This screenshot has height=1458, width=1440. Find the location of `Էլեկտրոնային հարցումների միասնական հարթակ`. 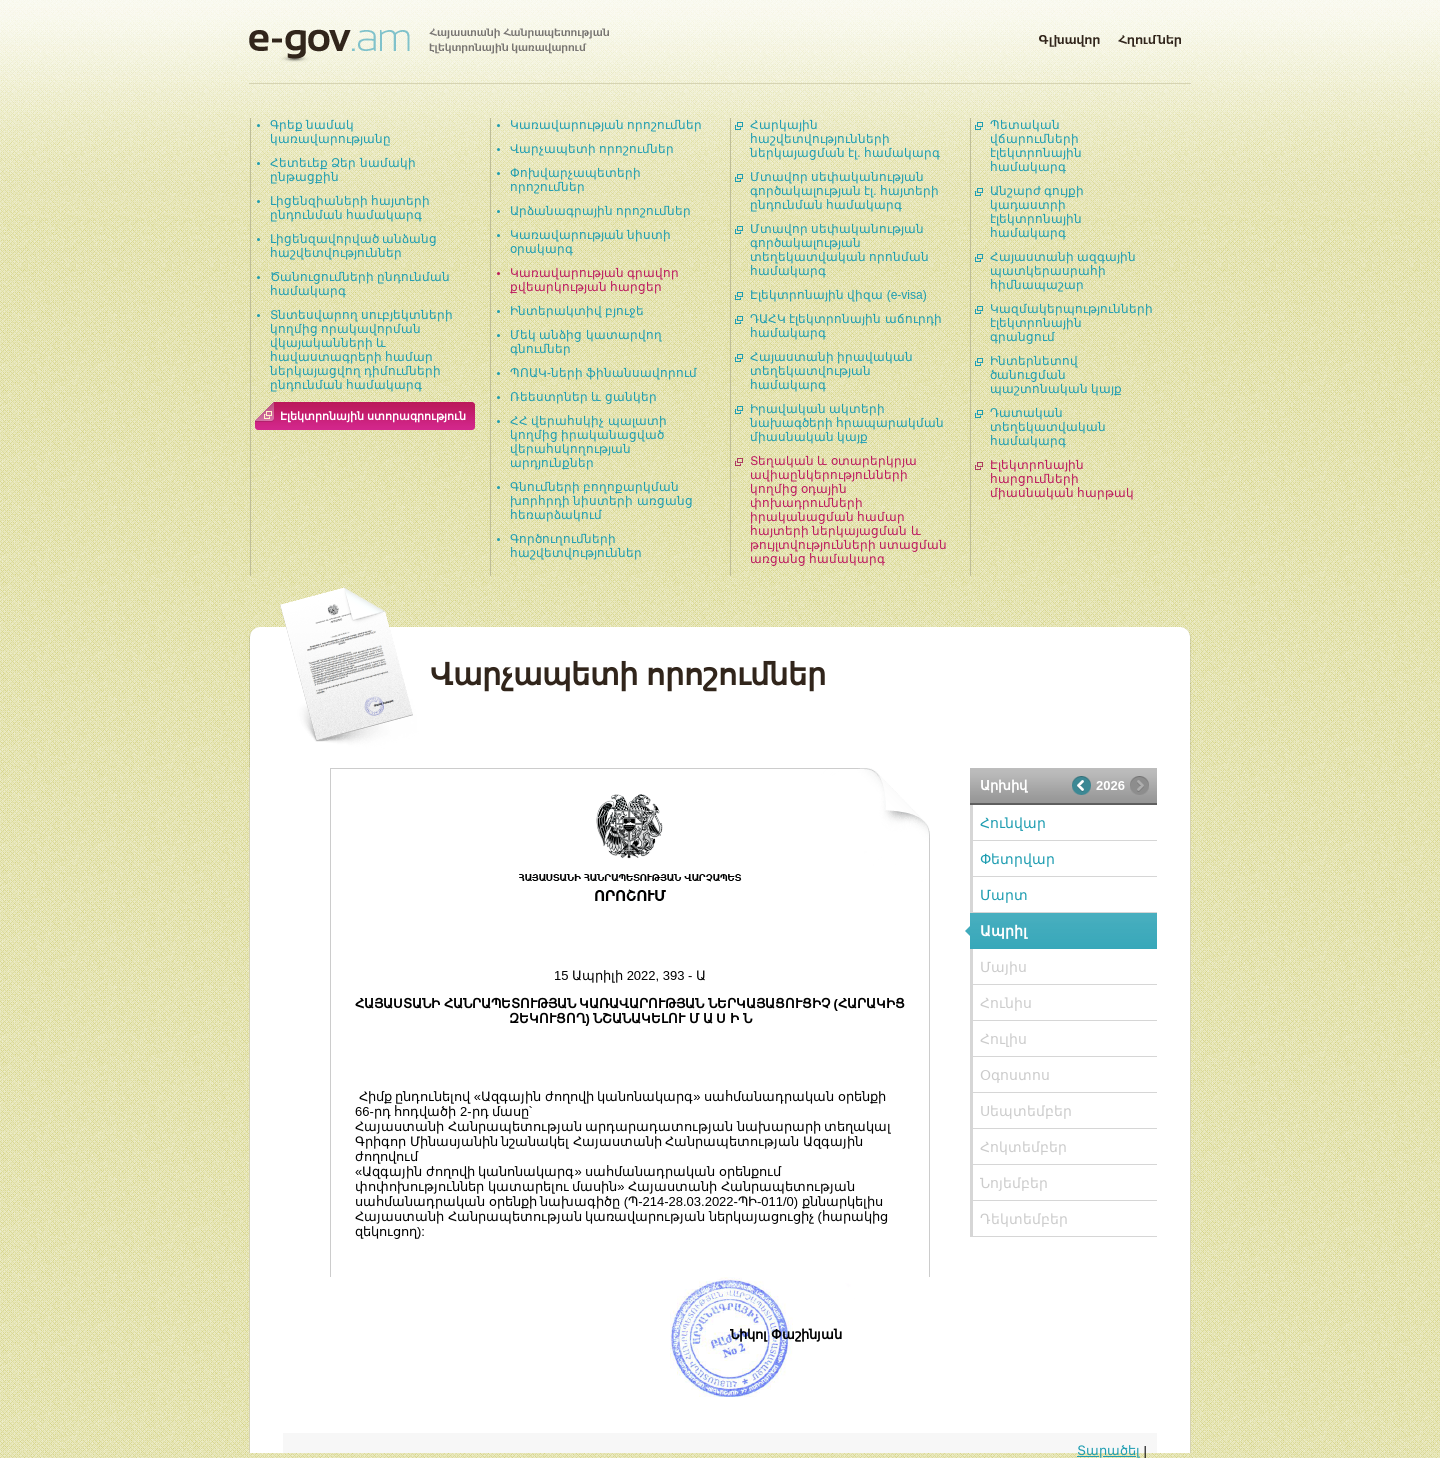

Էլեկտրոնային հարցումների միասնական հարթակ is located at coordinates (1062, 479).